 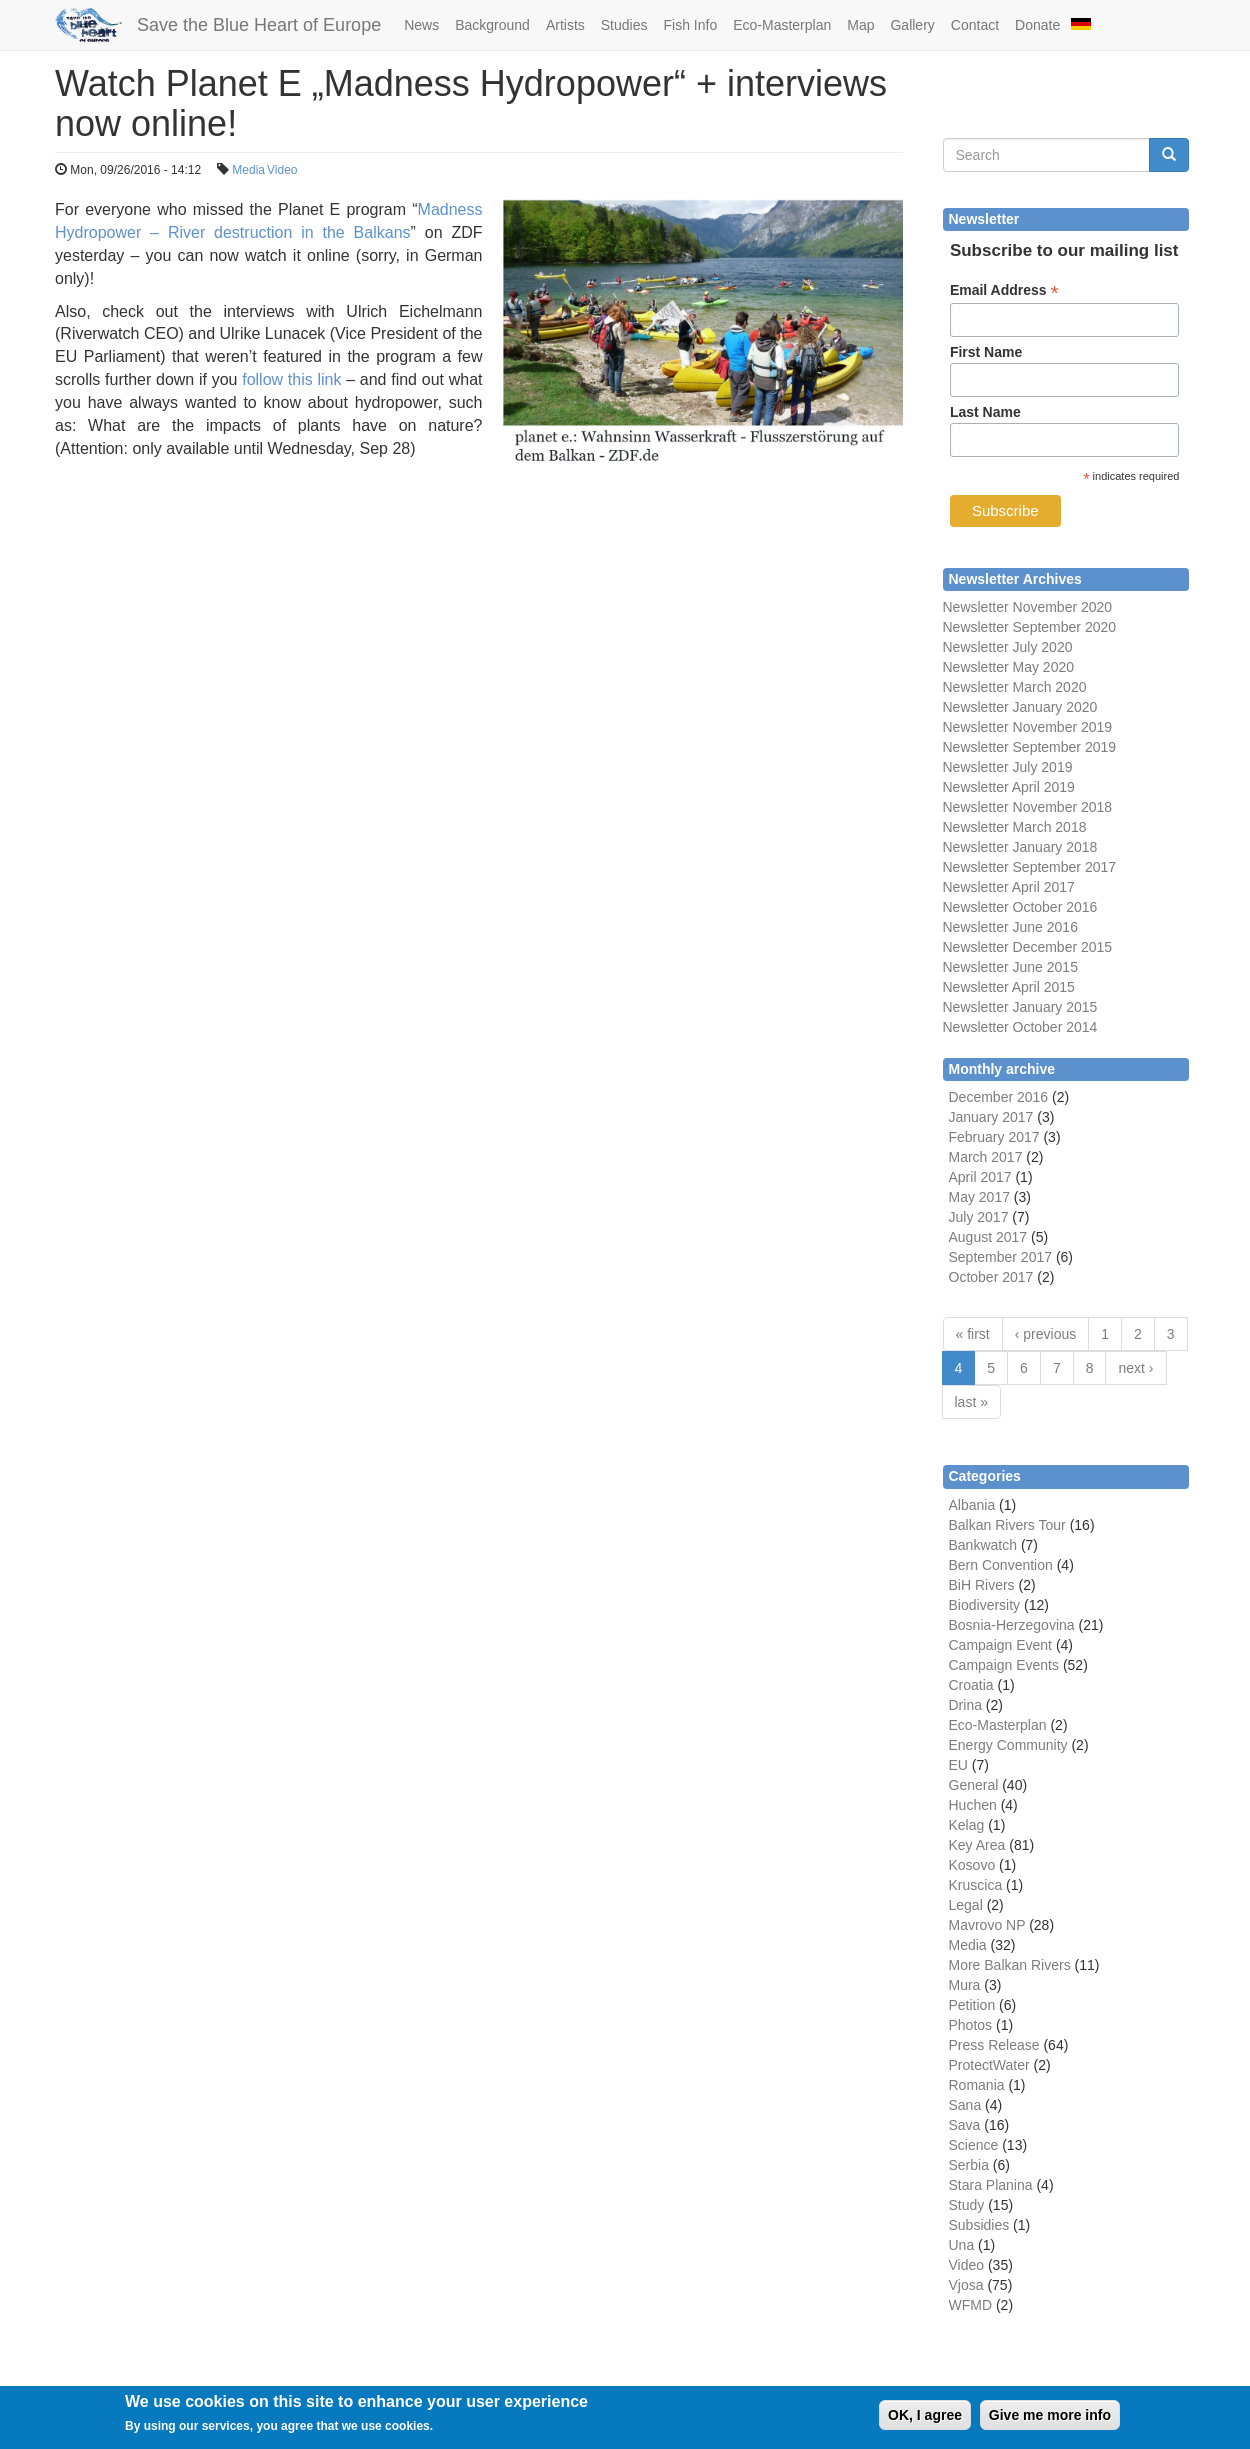 I want to click on Sana, so click(x=965, y=2105).